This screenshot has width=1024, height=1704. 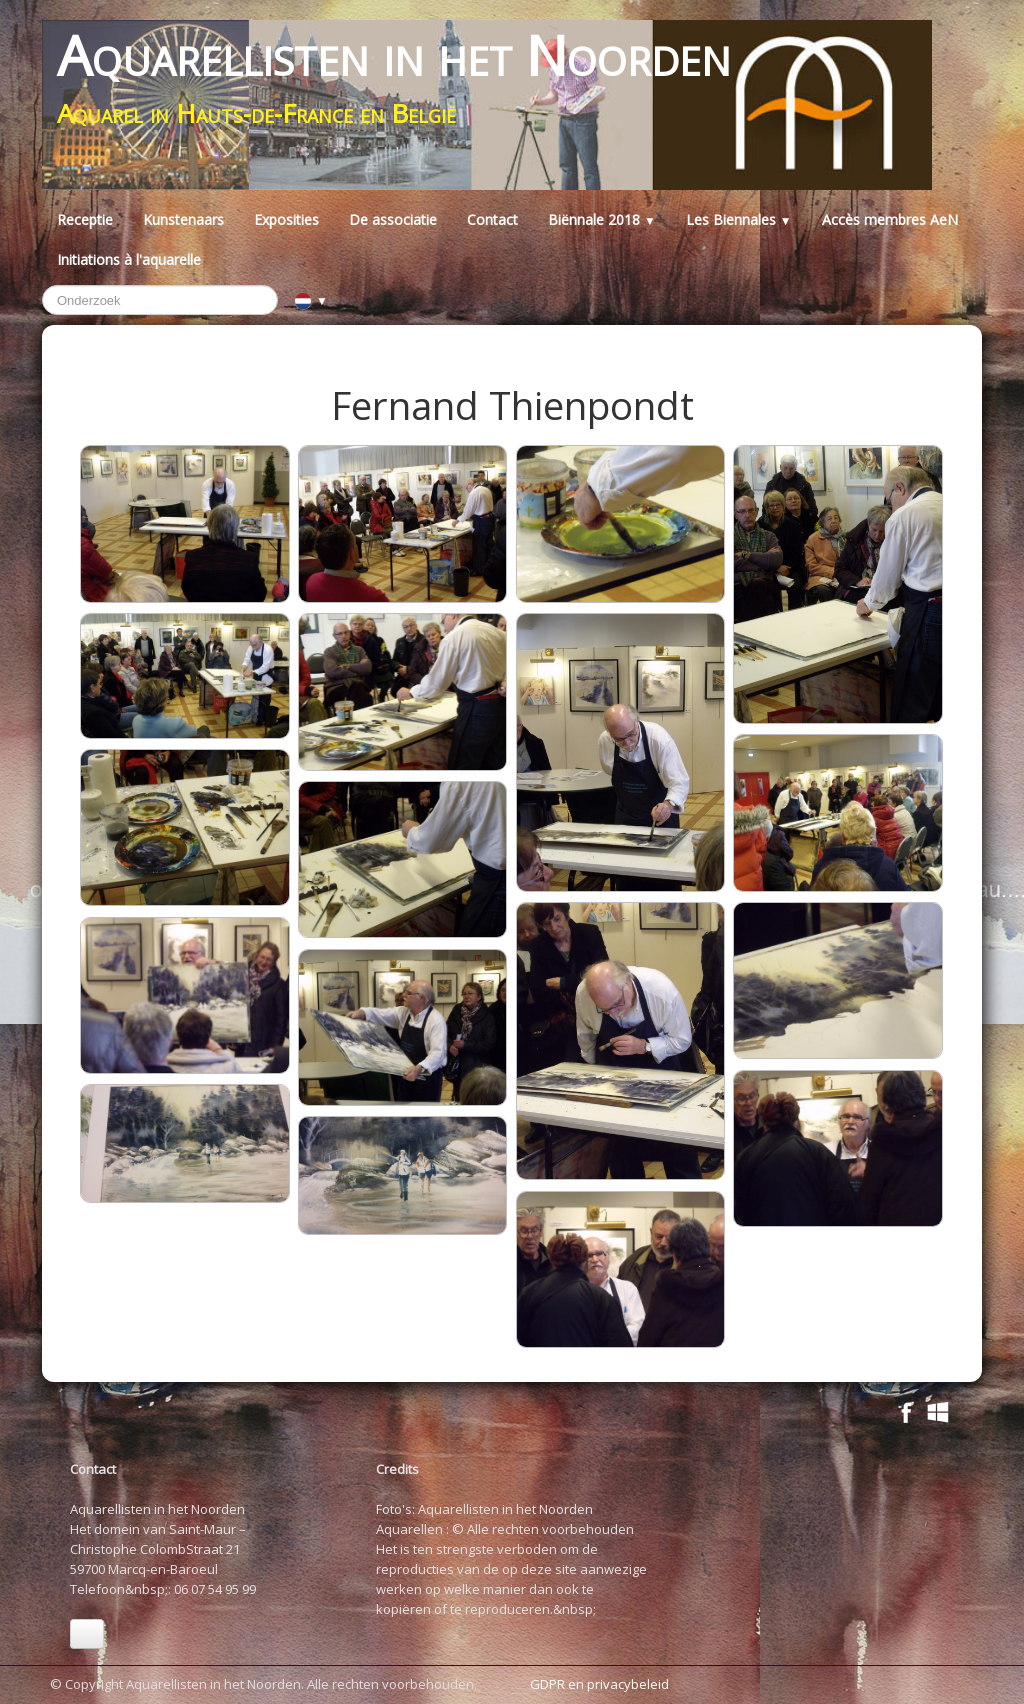 What do you see at coordinates (183, 219) in the screenshot?
I see `Kunstenaars` at bounding box center [183, 219].